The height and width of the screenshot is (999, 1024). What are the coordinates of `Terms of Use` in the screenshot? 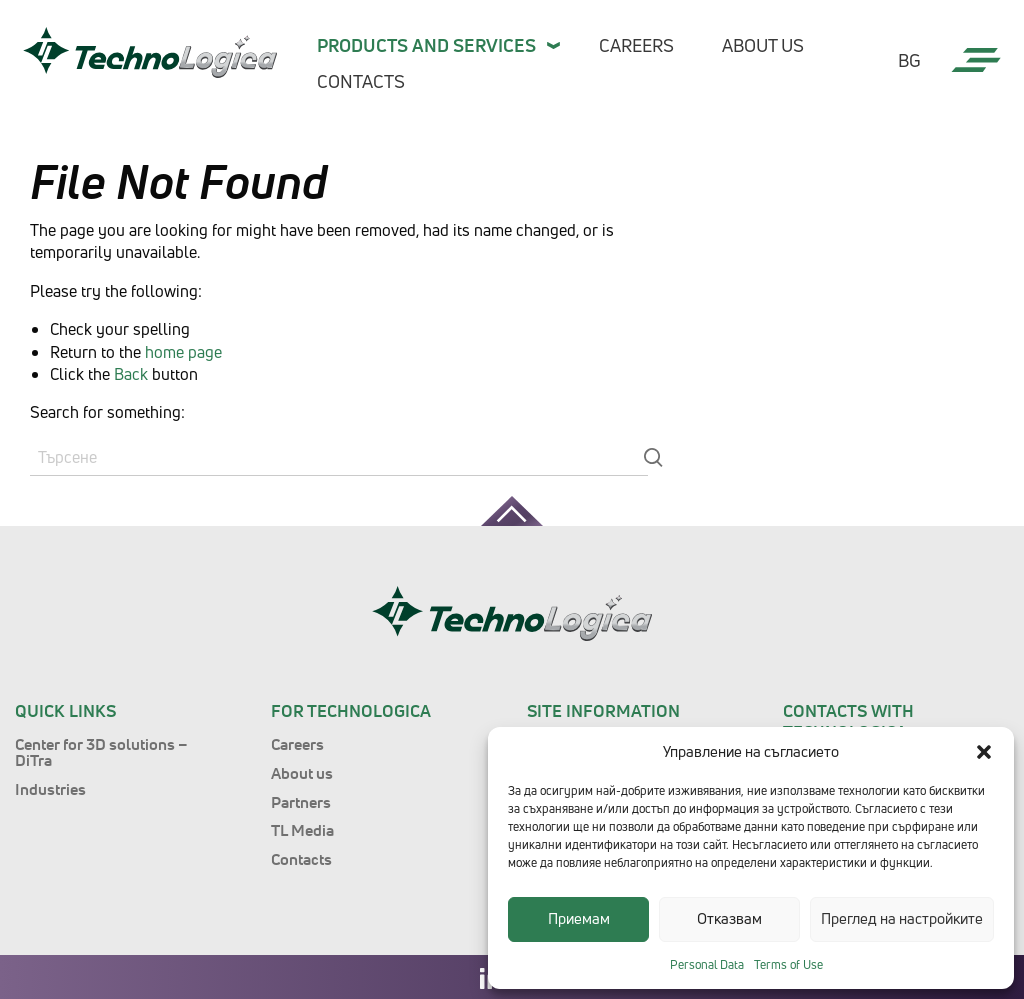 It's located at (788, 964).